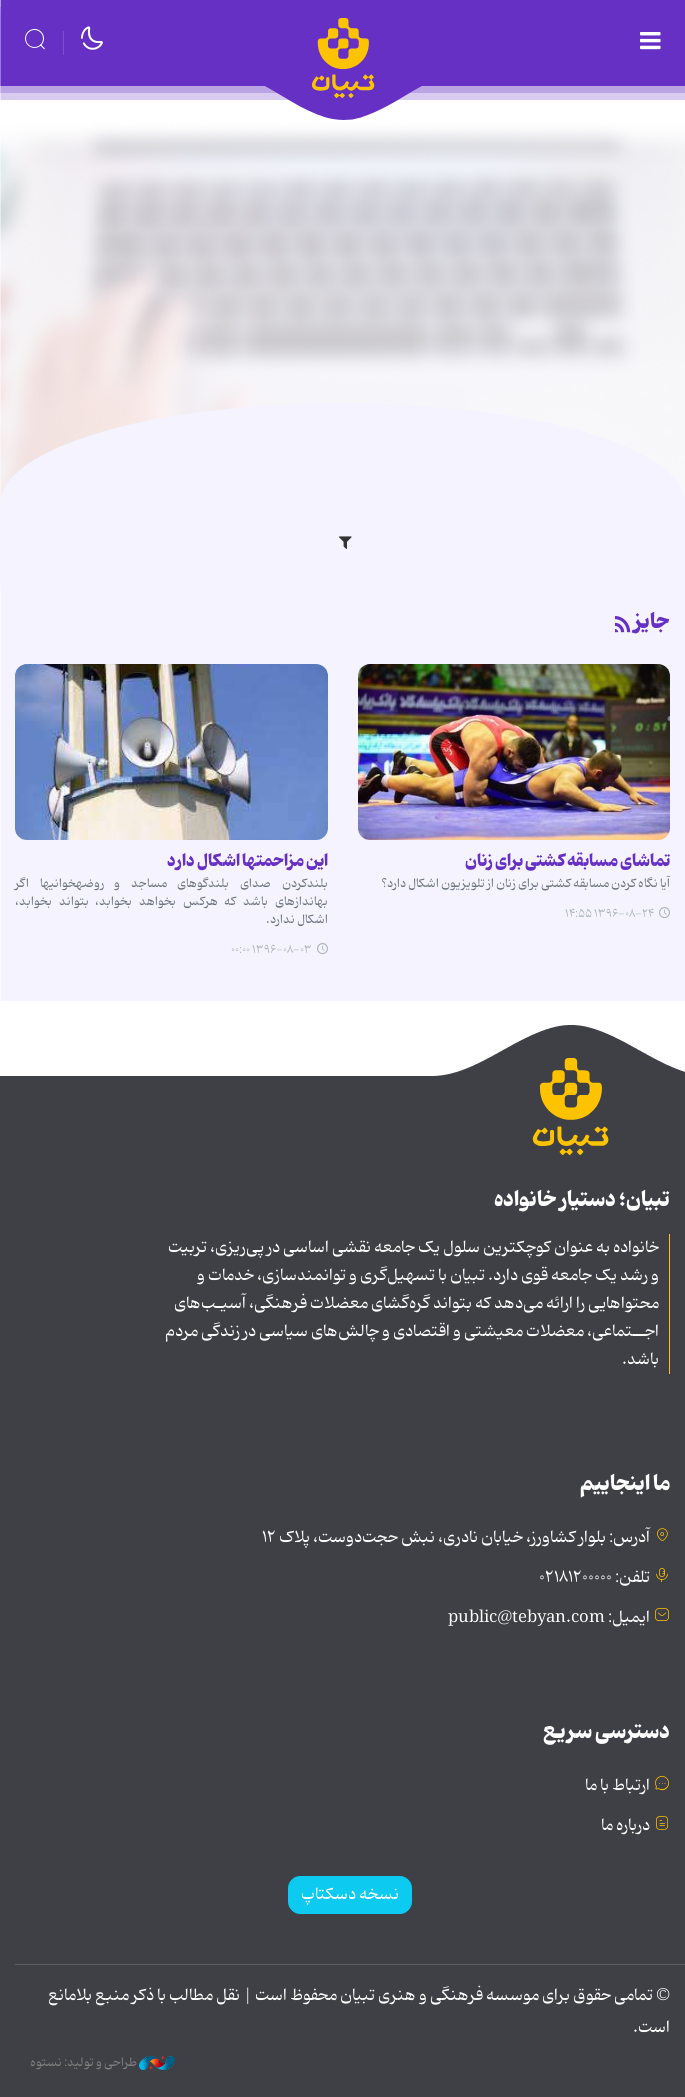 The height and width of the screenshot is (2097, 685). I want to click on تلفن: ۰۲۱۸۱۲۰۰۰۰۰, so click(594, 1578).